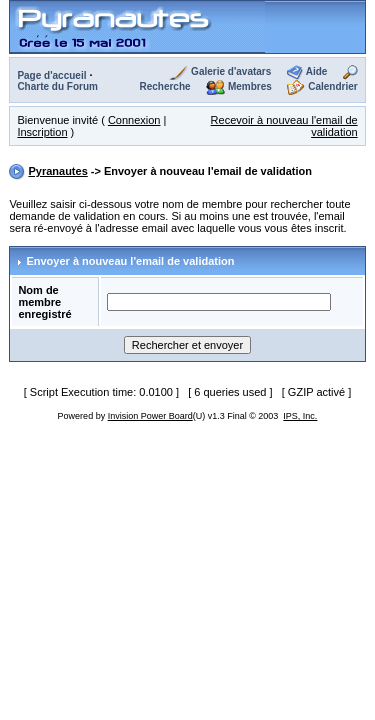 Image resolution: width=375 pixels, height=720 pixels. I want to click on Invision Power Board, so click(150, 416).